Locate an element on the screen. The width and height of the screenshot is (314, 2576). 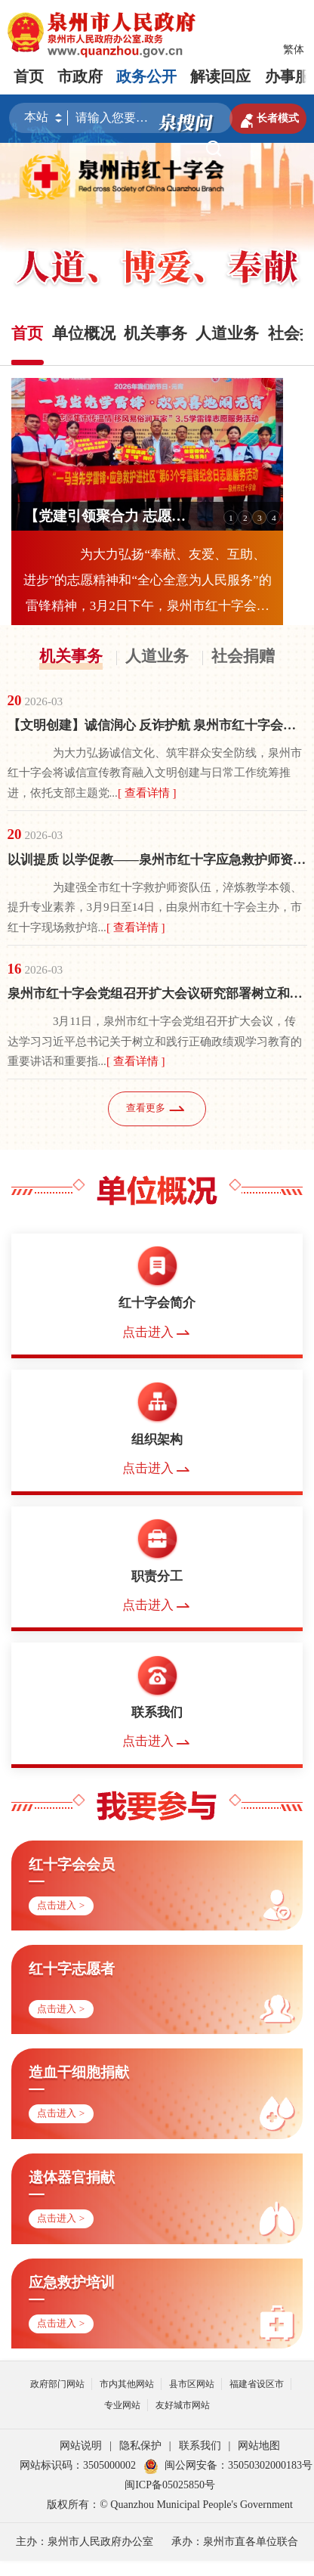
隐私保护 is located at coordinates (140, 2445).